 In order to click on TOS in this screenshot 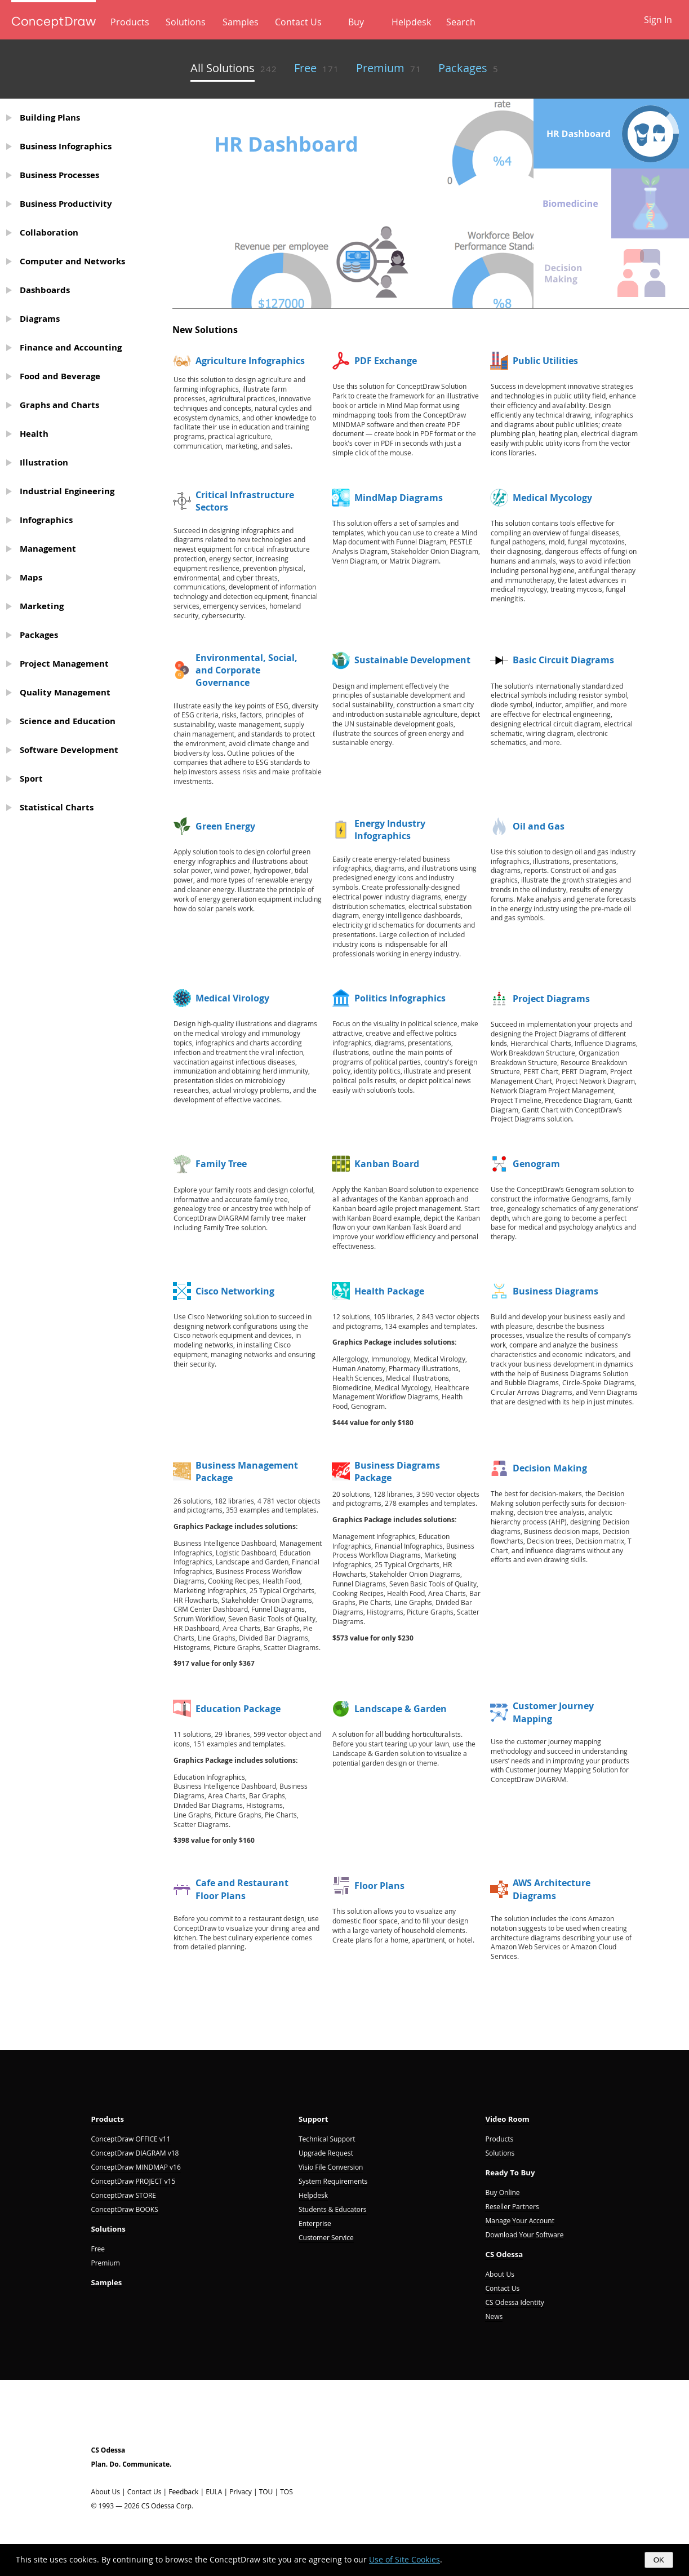, I will do `click(286, 2492)`.